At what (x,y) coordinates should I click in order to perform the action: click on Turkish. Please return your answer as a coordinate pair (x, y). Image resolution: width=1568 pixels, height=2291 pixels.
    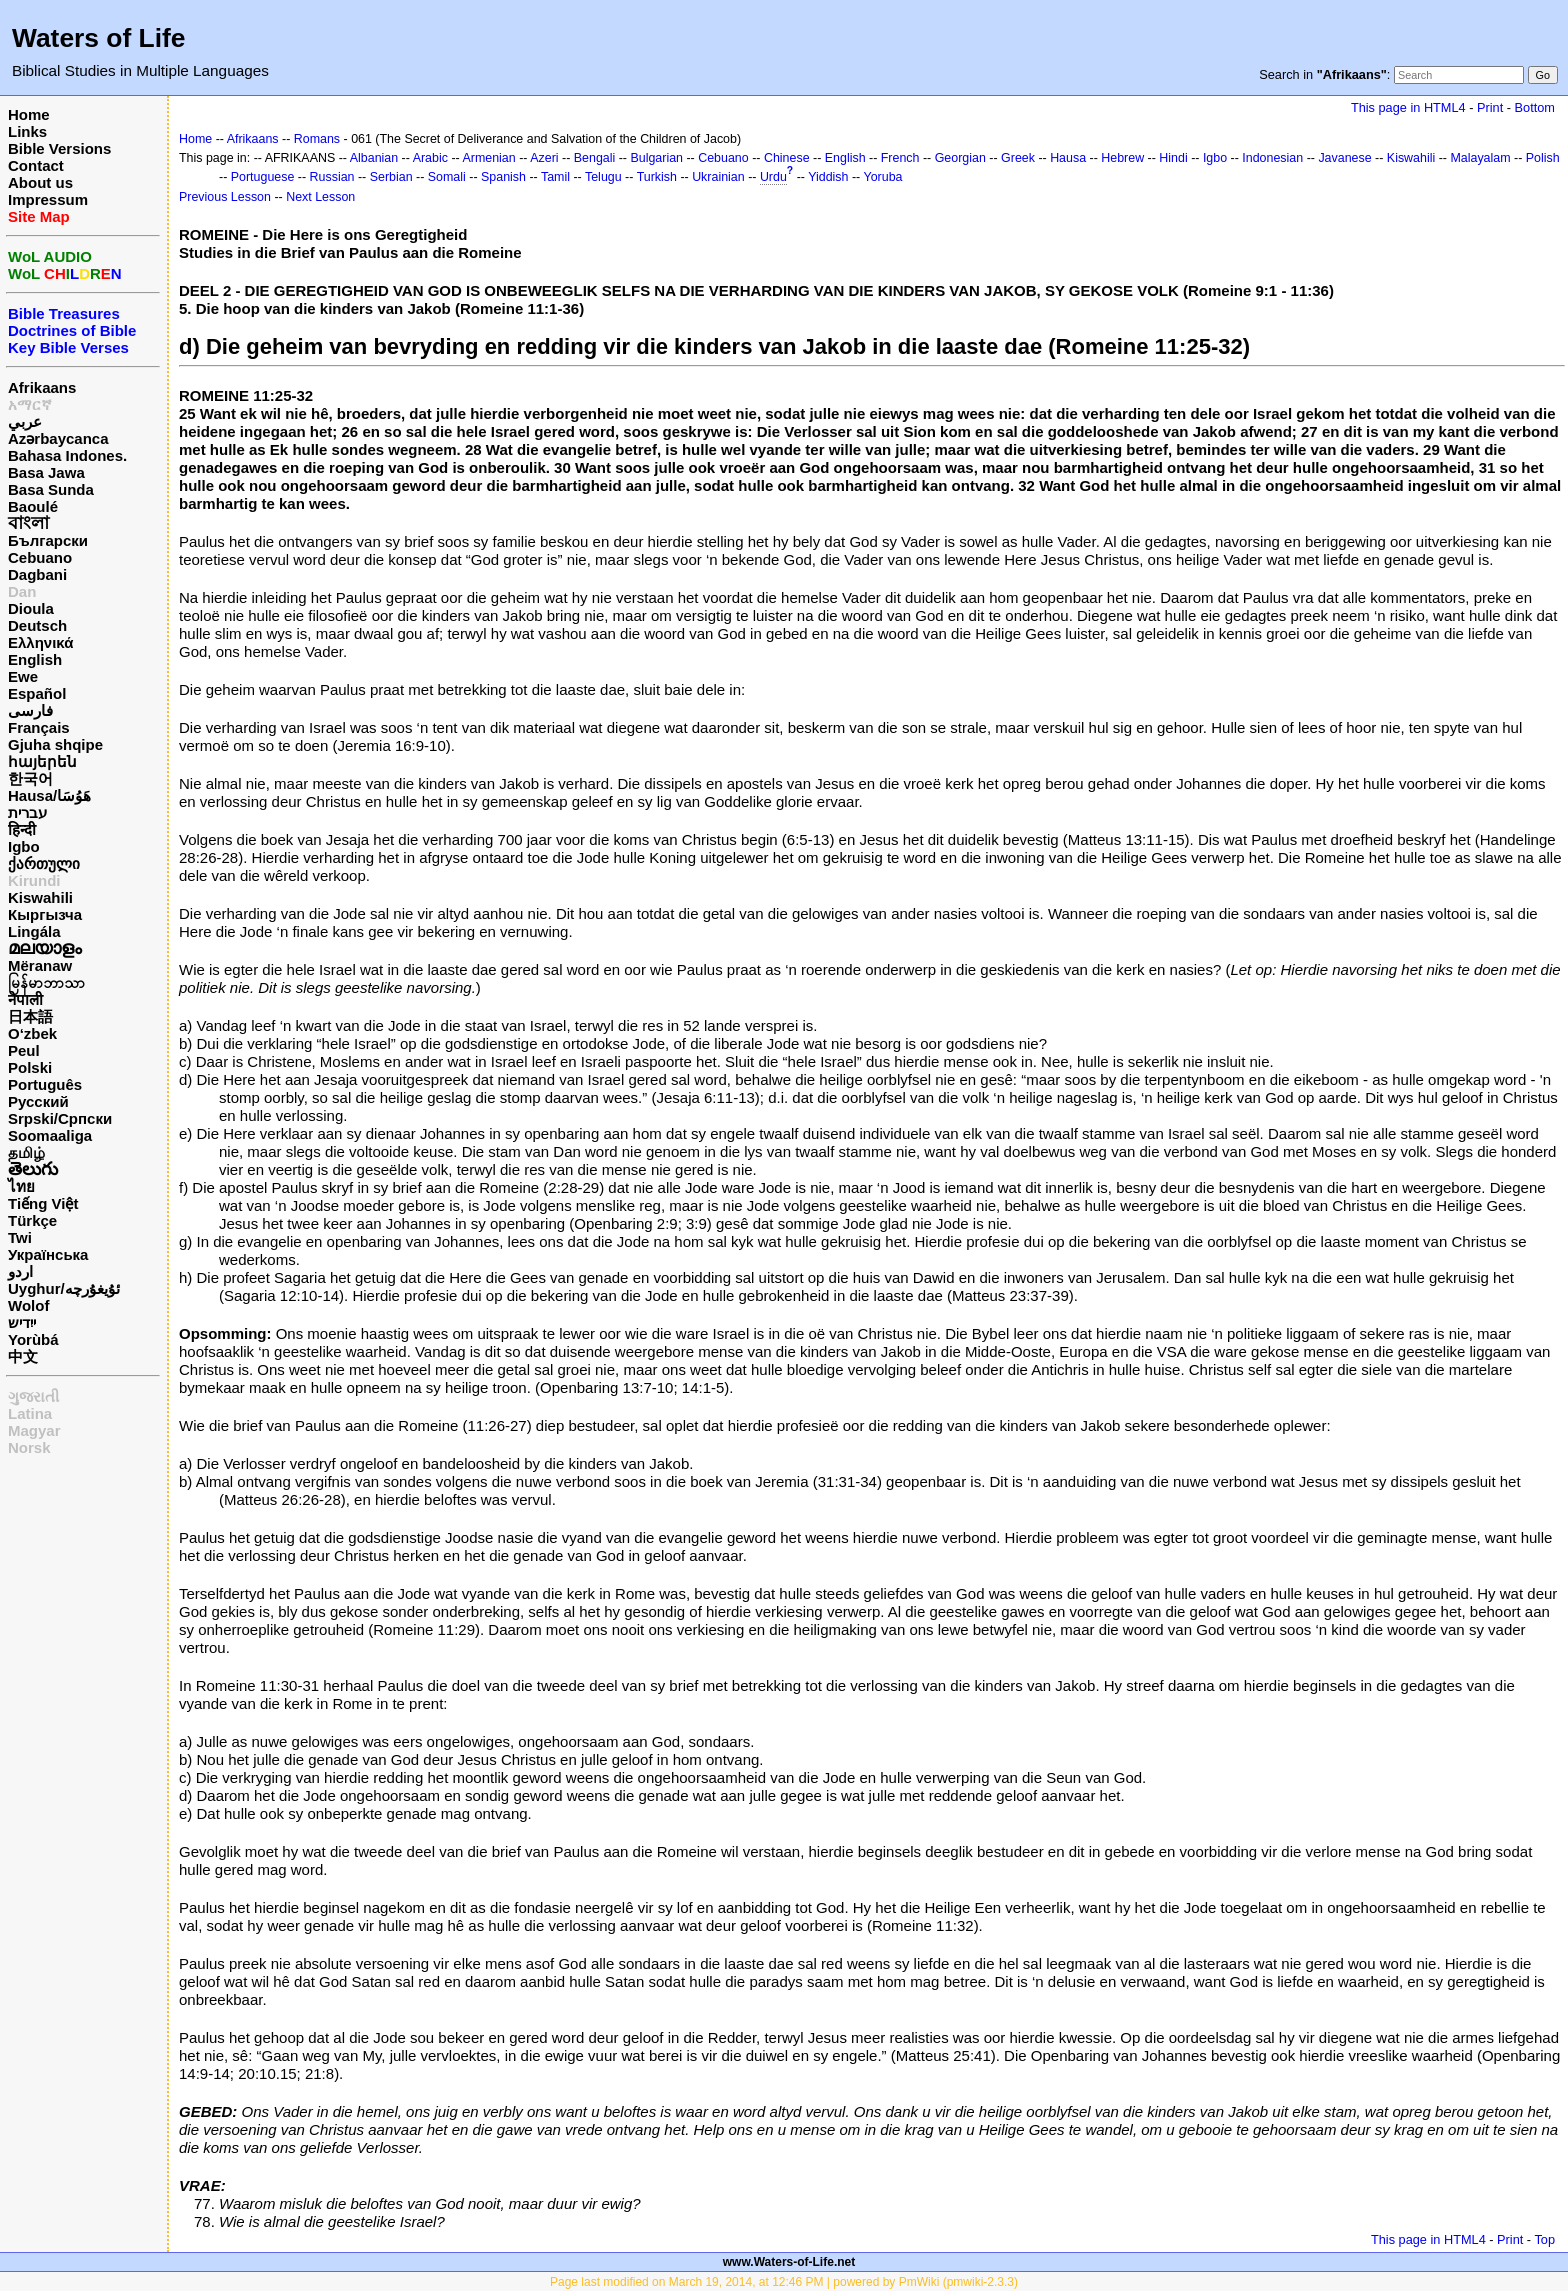
    Looking at the image, I should click on (657, 177).